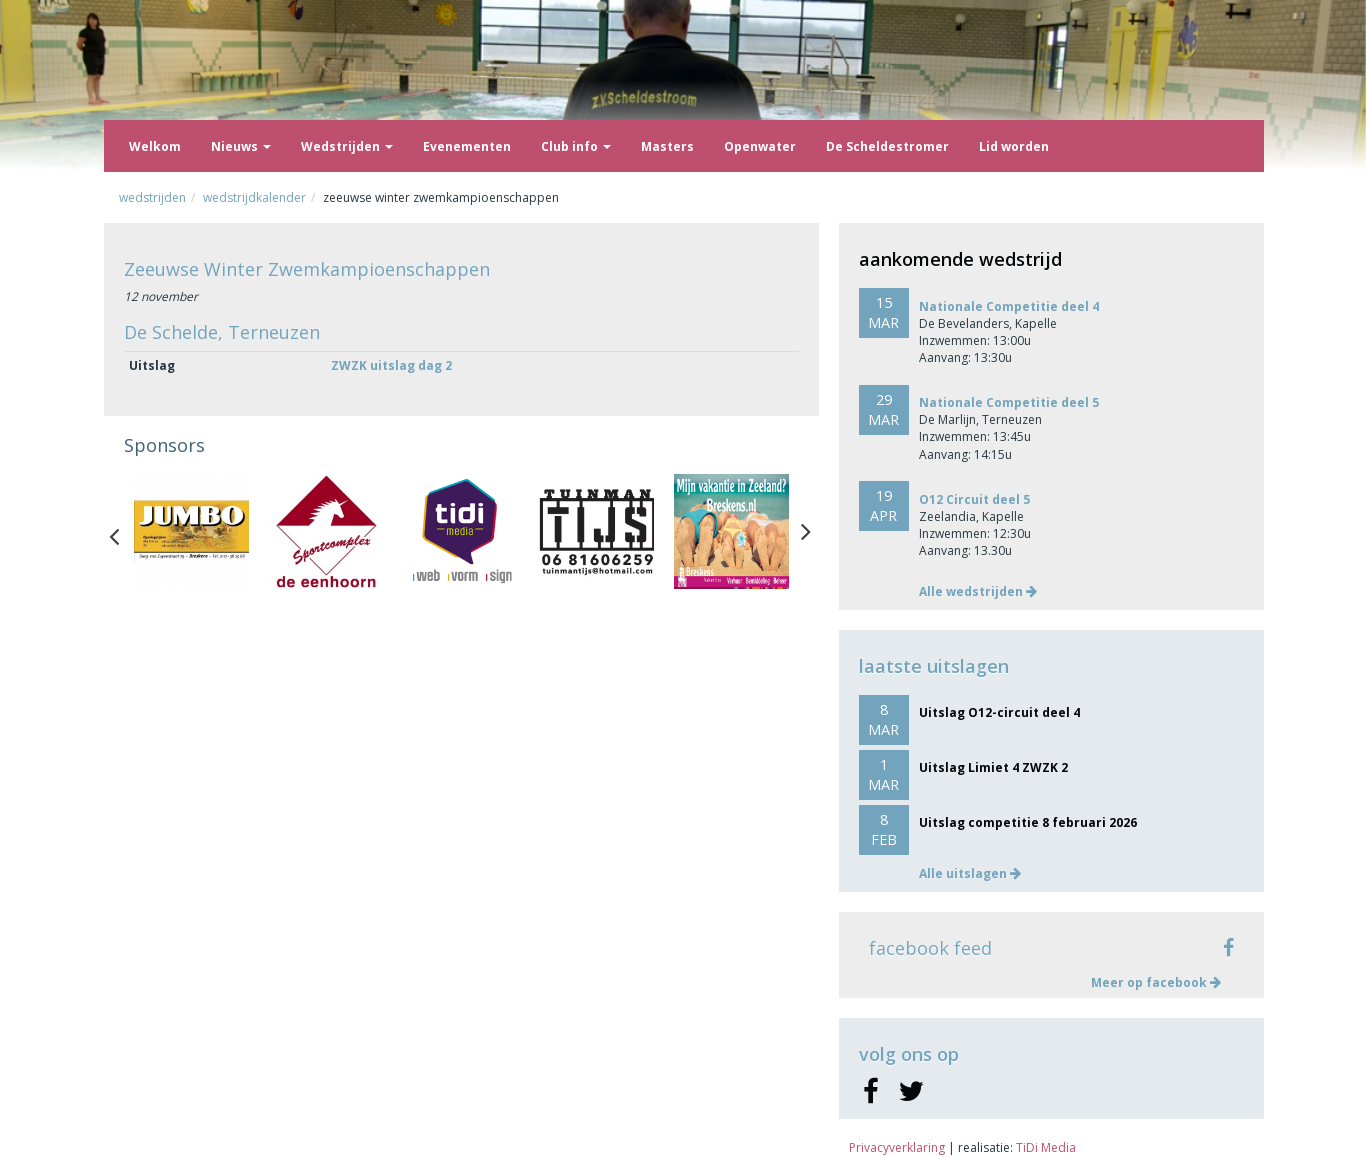 This screenshot has width=1367, height=1157. What do you see at coordinates (887, 146) in the screenshot?
I see `De Scheldestromer` at bounding box center [887, 146].